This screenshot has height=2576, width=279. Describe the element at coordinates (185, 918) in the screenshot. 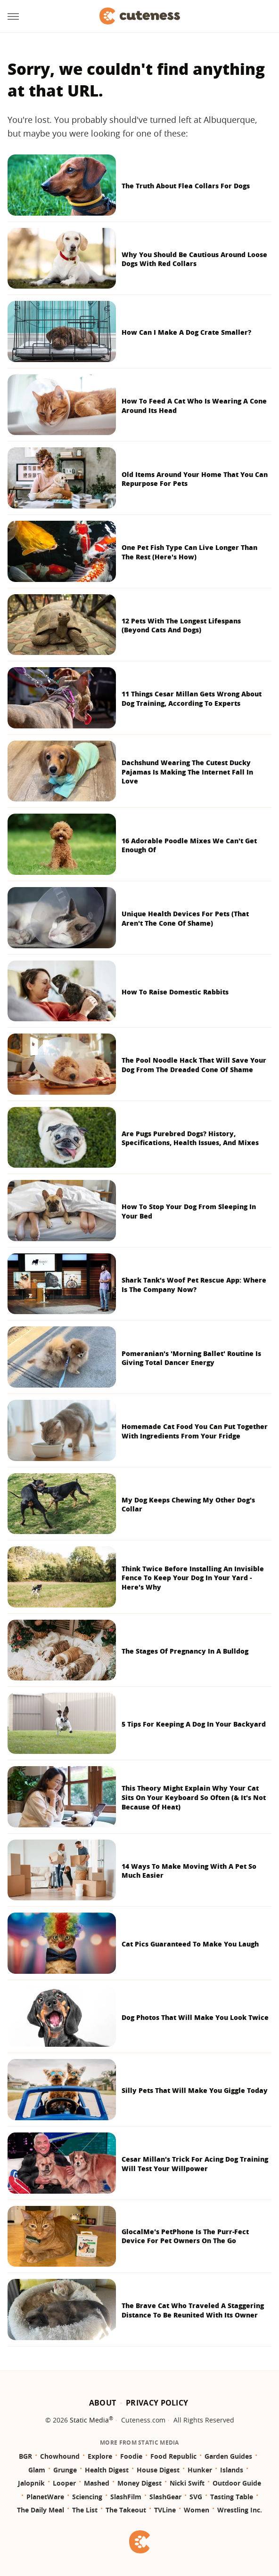

I see `Unique Health Devices For Pets (That Aren't The Cone Of Shame)` at that location.